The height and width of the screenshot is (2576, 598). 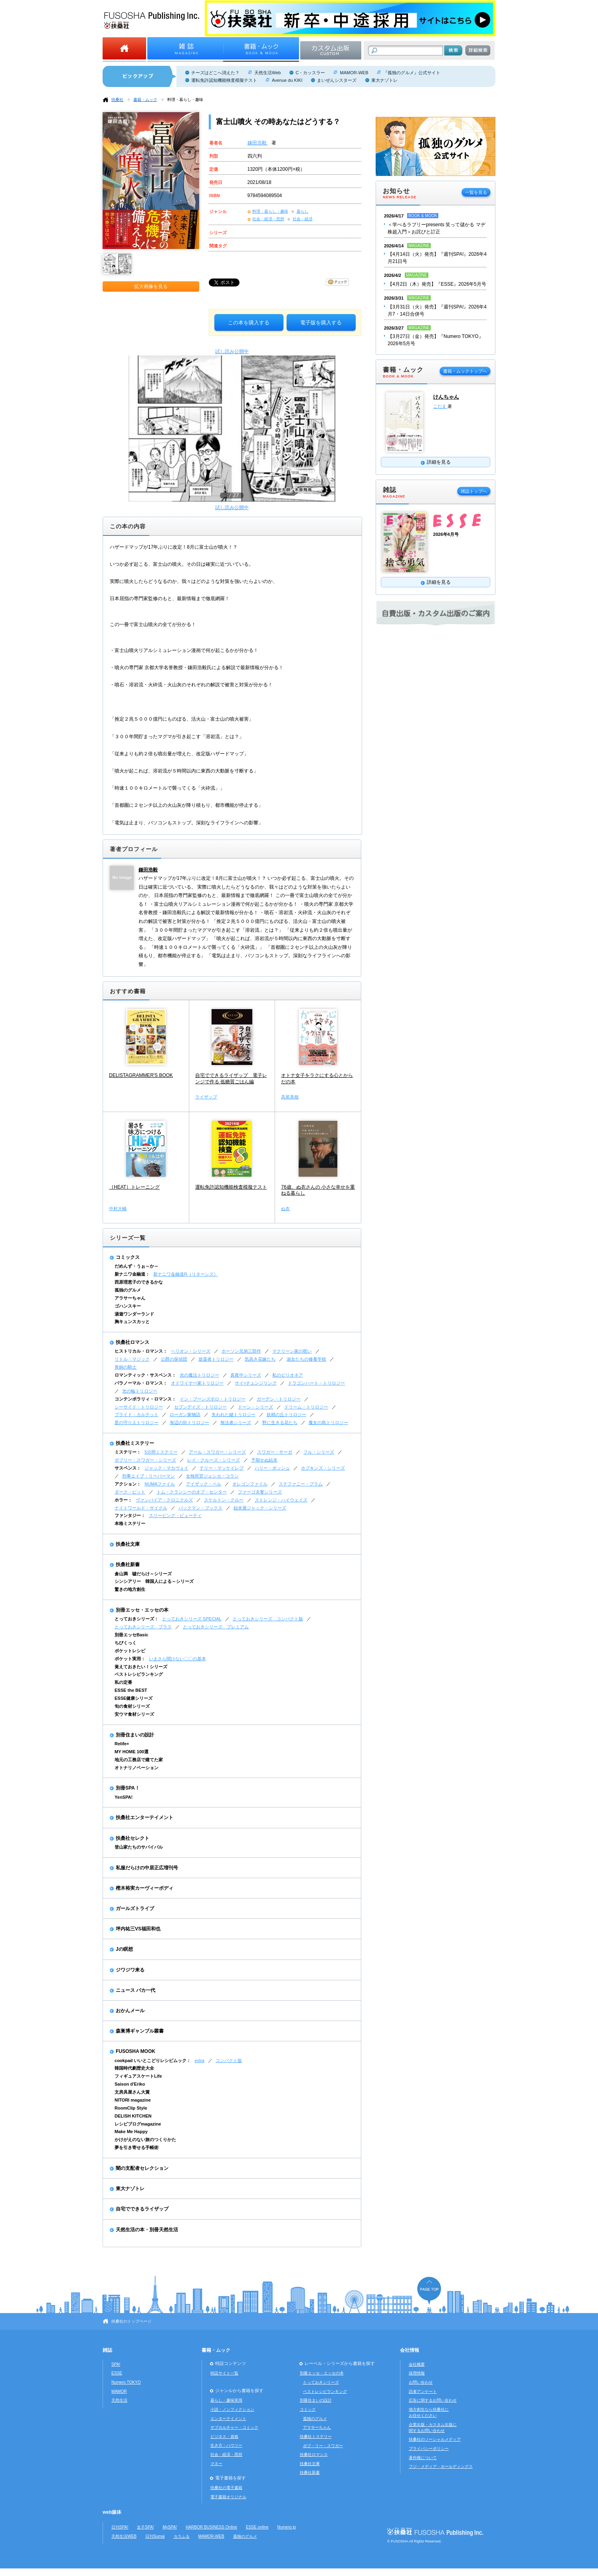 I want to click on 東大ナゾトレ, so click(x=384, y=80).